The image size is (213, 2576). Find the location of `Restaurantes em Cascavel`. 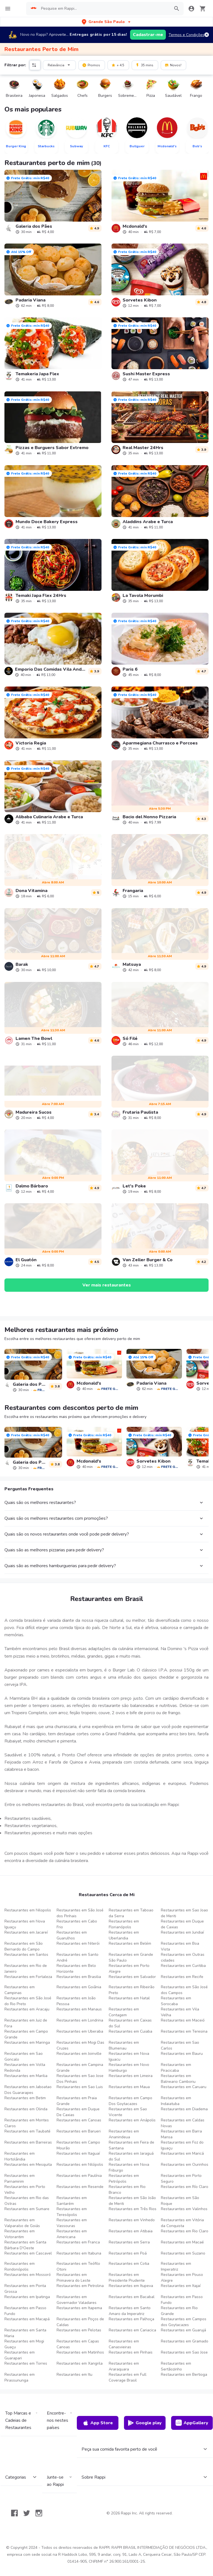

Restaurantes em Cascavel is located at coordinates (28, 2253).